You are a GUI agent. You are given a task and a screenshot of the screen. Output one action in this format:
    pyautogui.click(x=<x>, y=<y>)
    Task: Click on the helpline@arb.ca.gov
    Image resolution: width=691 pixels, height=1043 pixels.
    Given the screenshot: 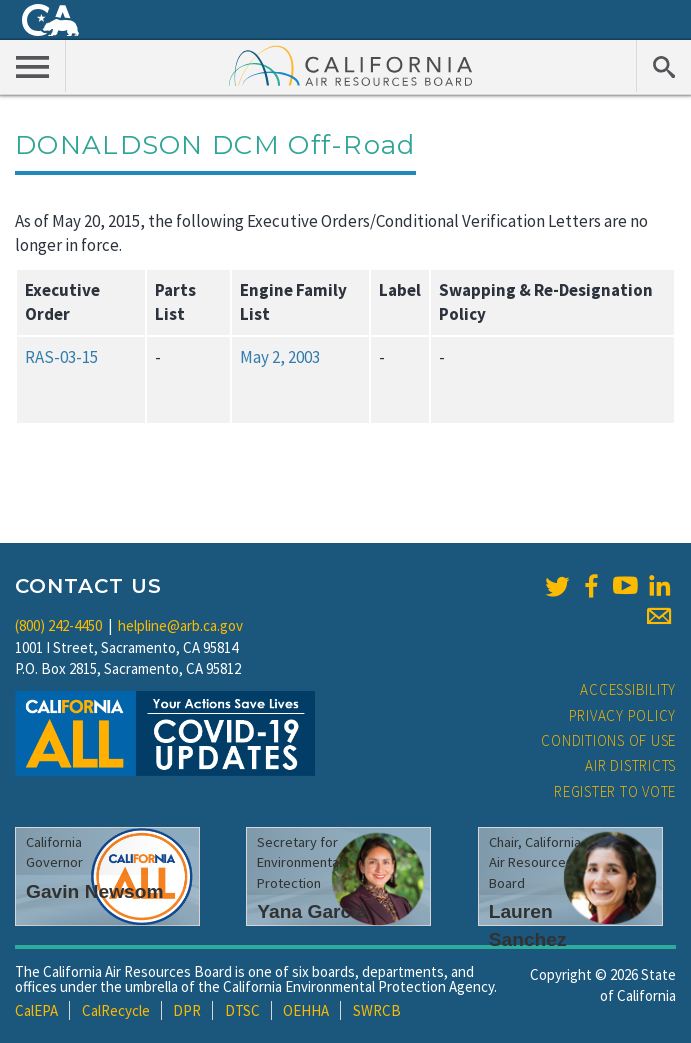 What is the action you would take?
    pyautogui.click(x=180, y=625)
    